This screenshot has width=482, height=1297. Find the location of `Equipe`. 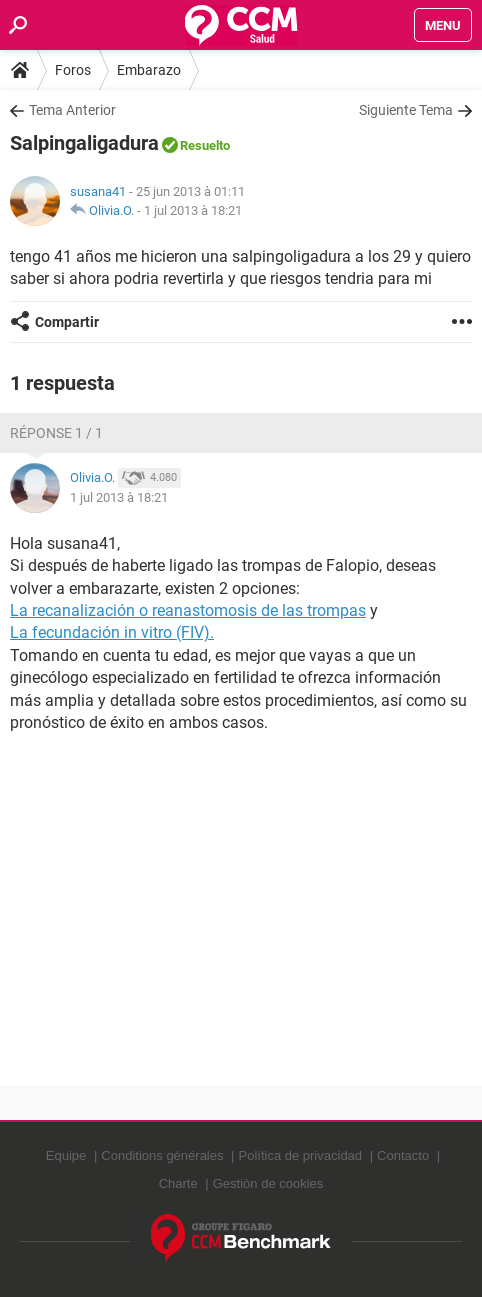

Equipe is located at coordinates (66, 1155).